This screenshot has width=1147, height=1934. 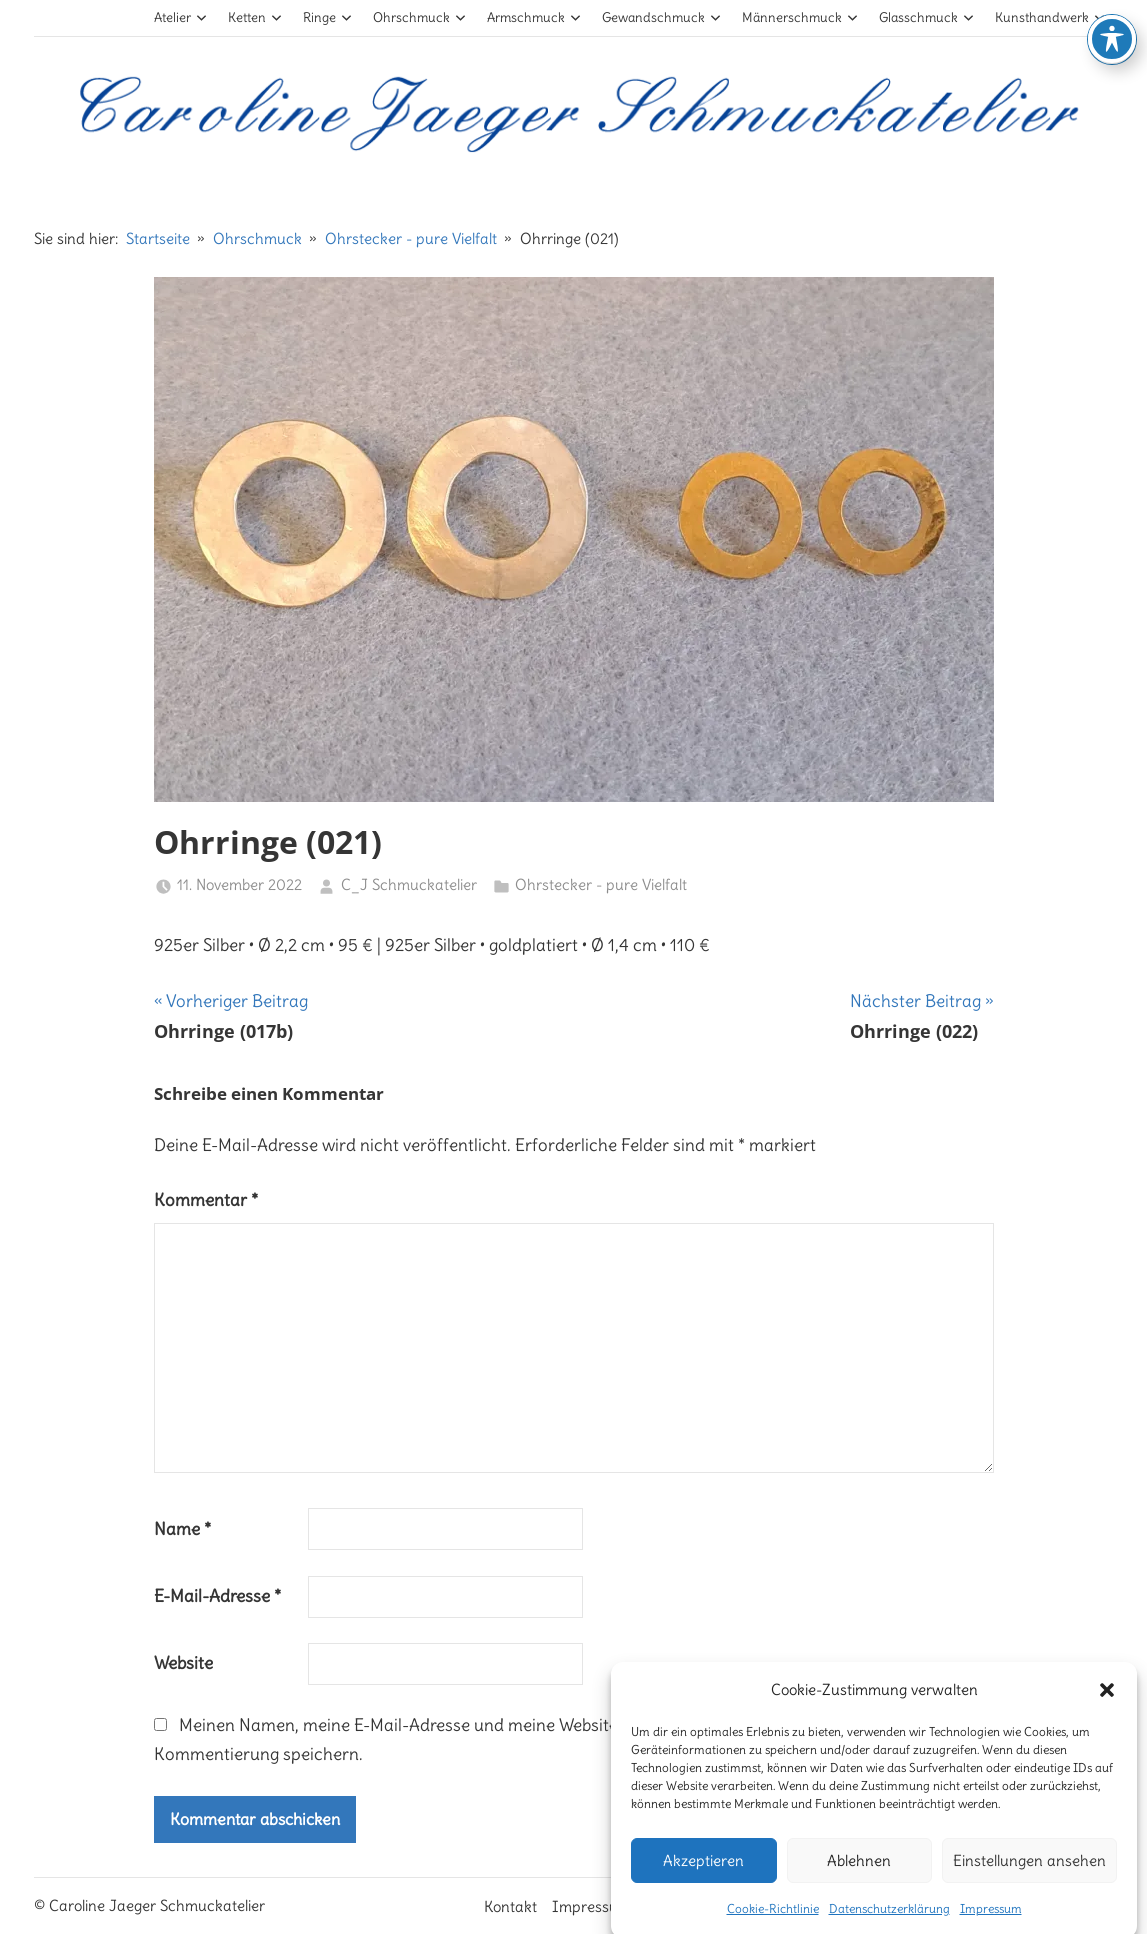 What do you see at coordinates (703, 1884) in the screenshot?
I see `Akzeptieren` at bounding box center [703, 1884].